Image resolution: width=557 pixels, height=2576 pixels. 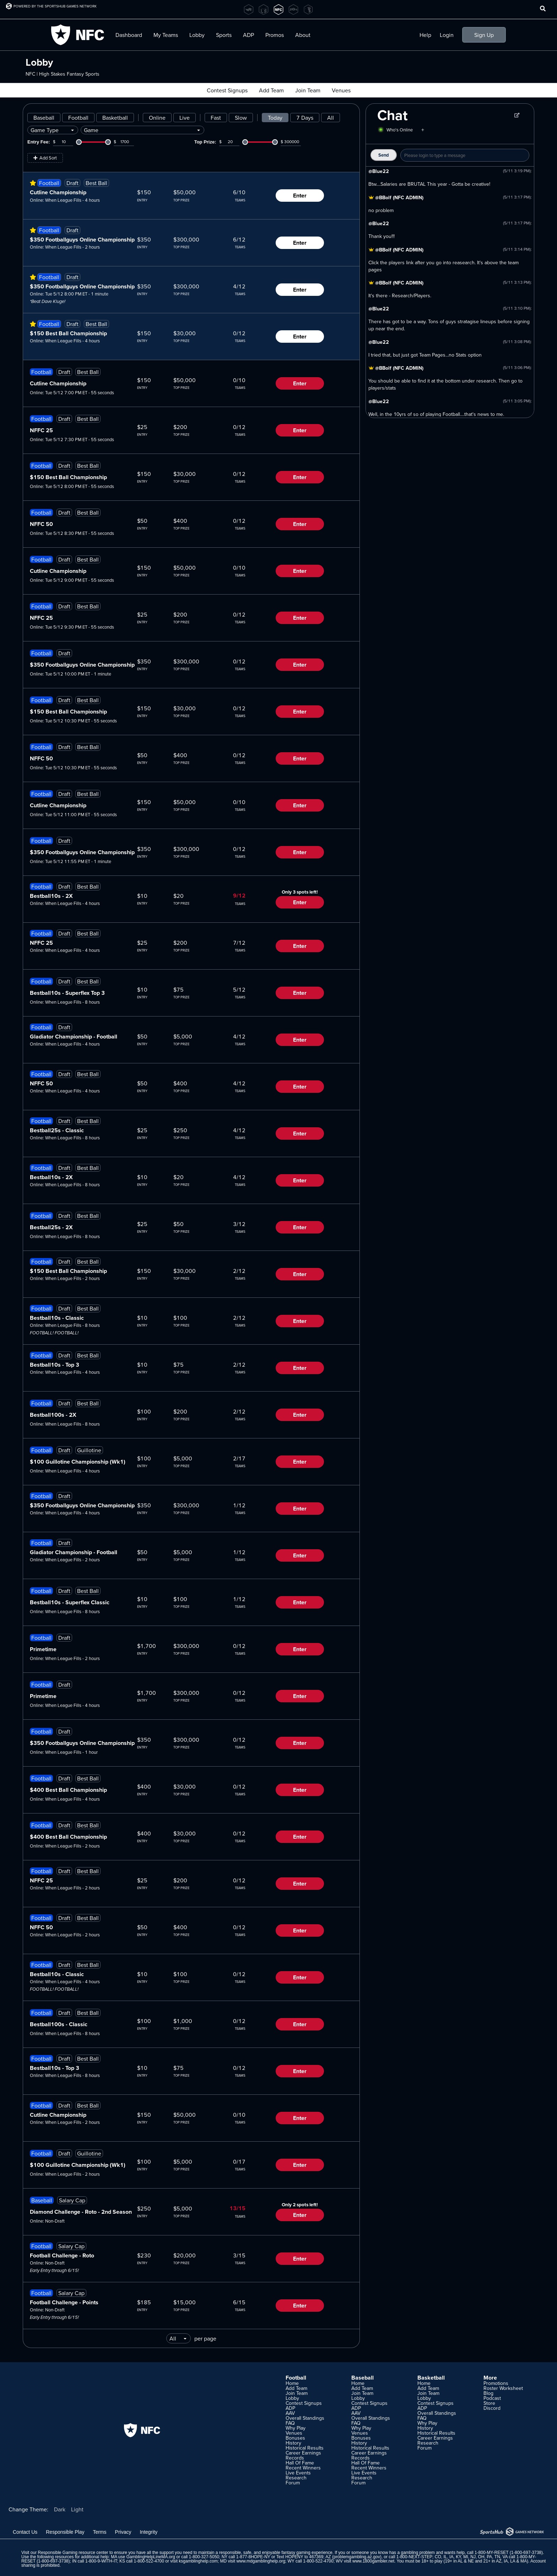 I want to click on www.mdgamblinghelp.org, so click(x=260, y=2561).